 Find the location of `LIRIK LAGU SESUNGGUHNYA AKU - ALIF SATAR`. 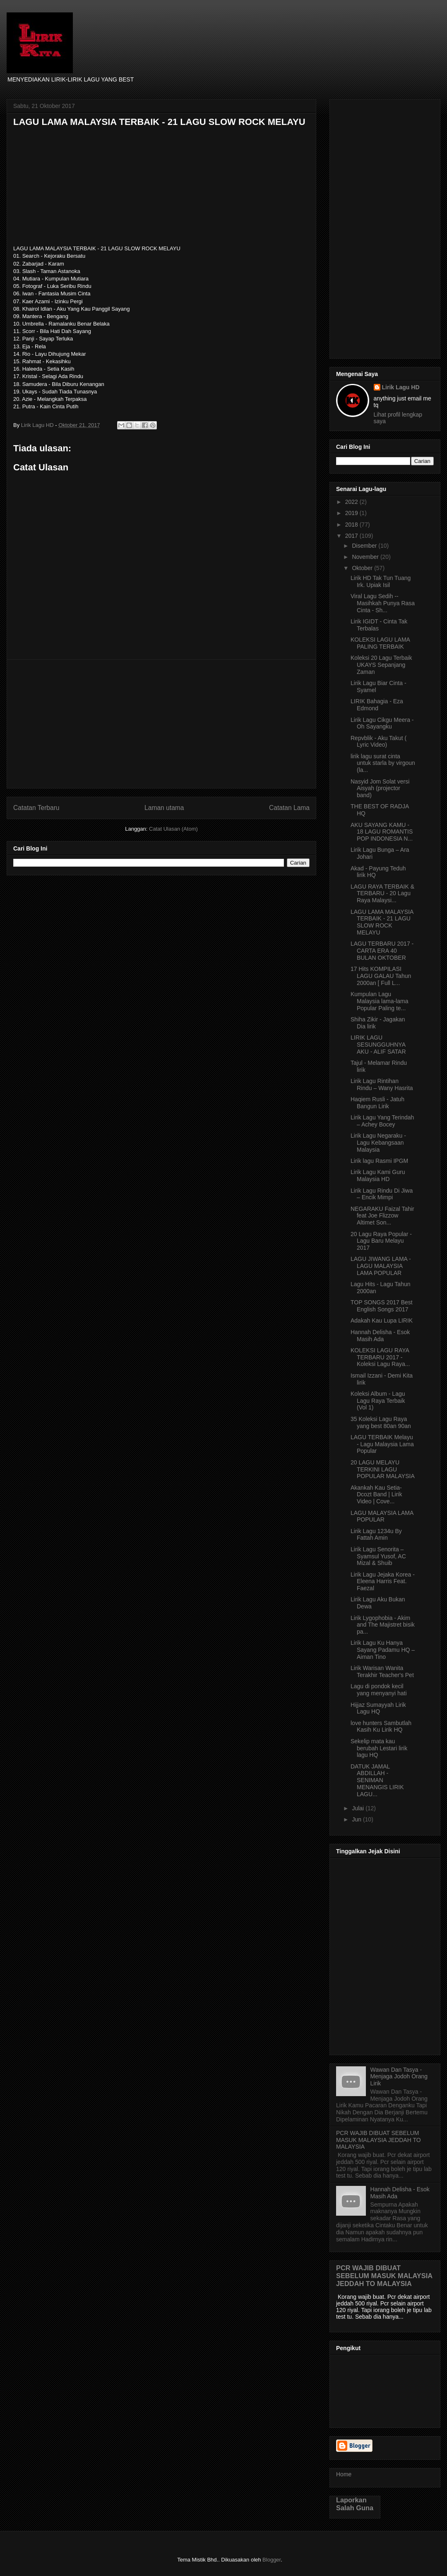

LIRIK LAGU SESUNGGUHNYA AKU - ALIF SATAR is located at coordinates (378, 1044).